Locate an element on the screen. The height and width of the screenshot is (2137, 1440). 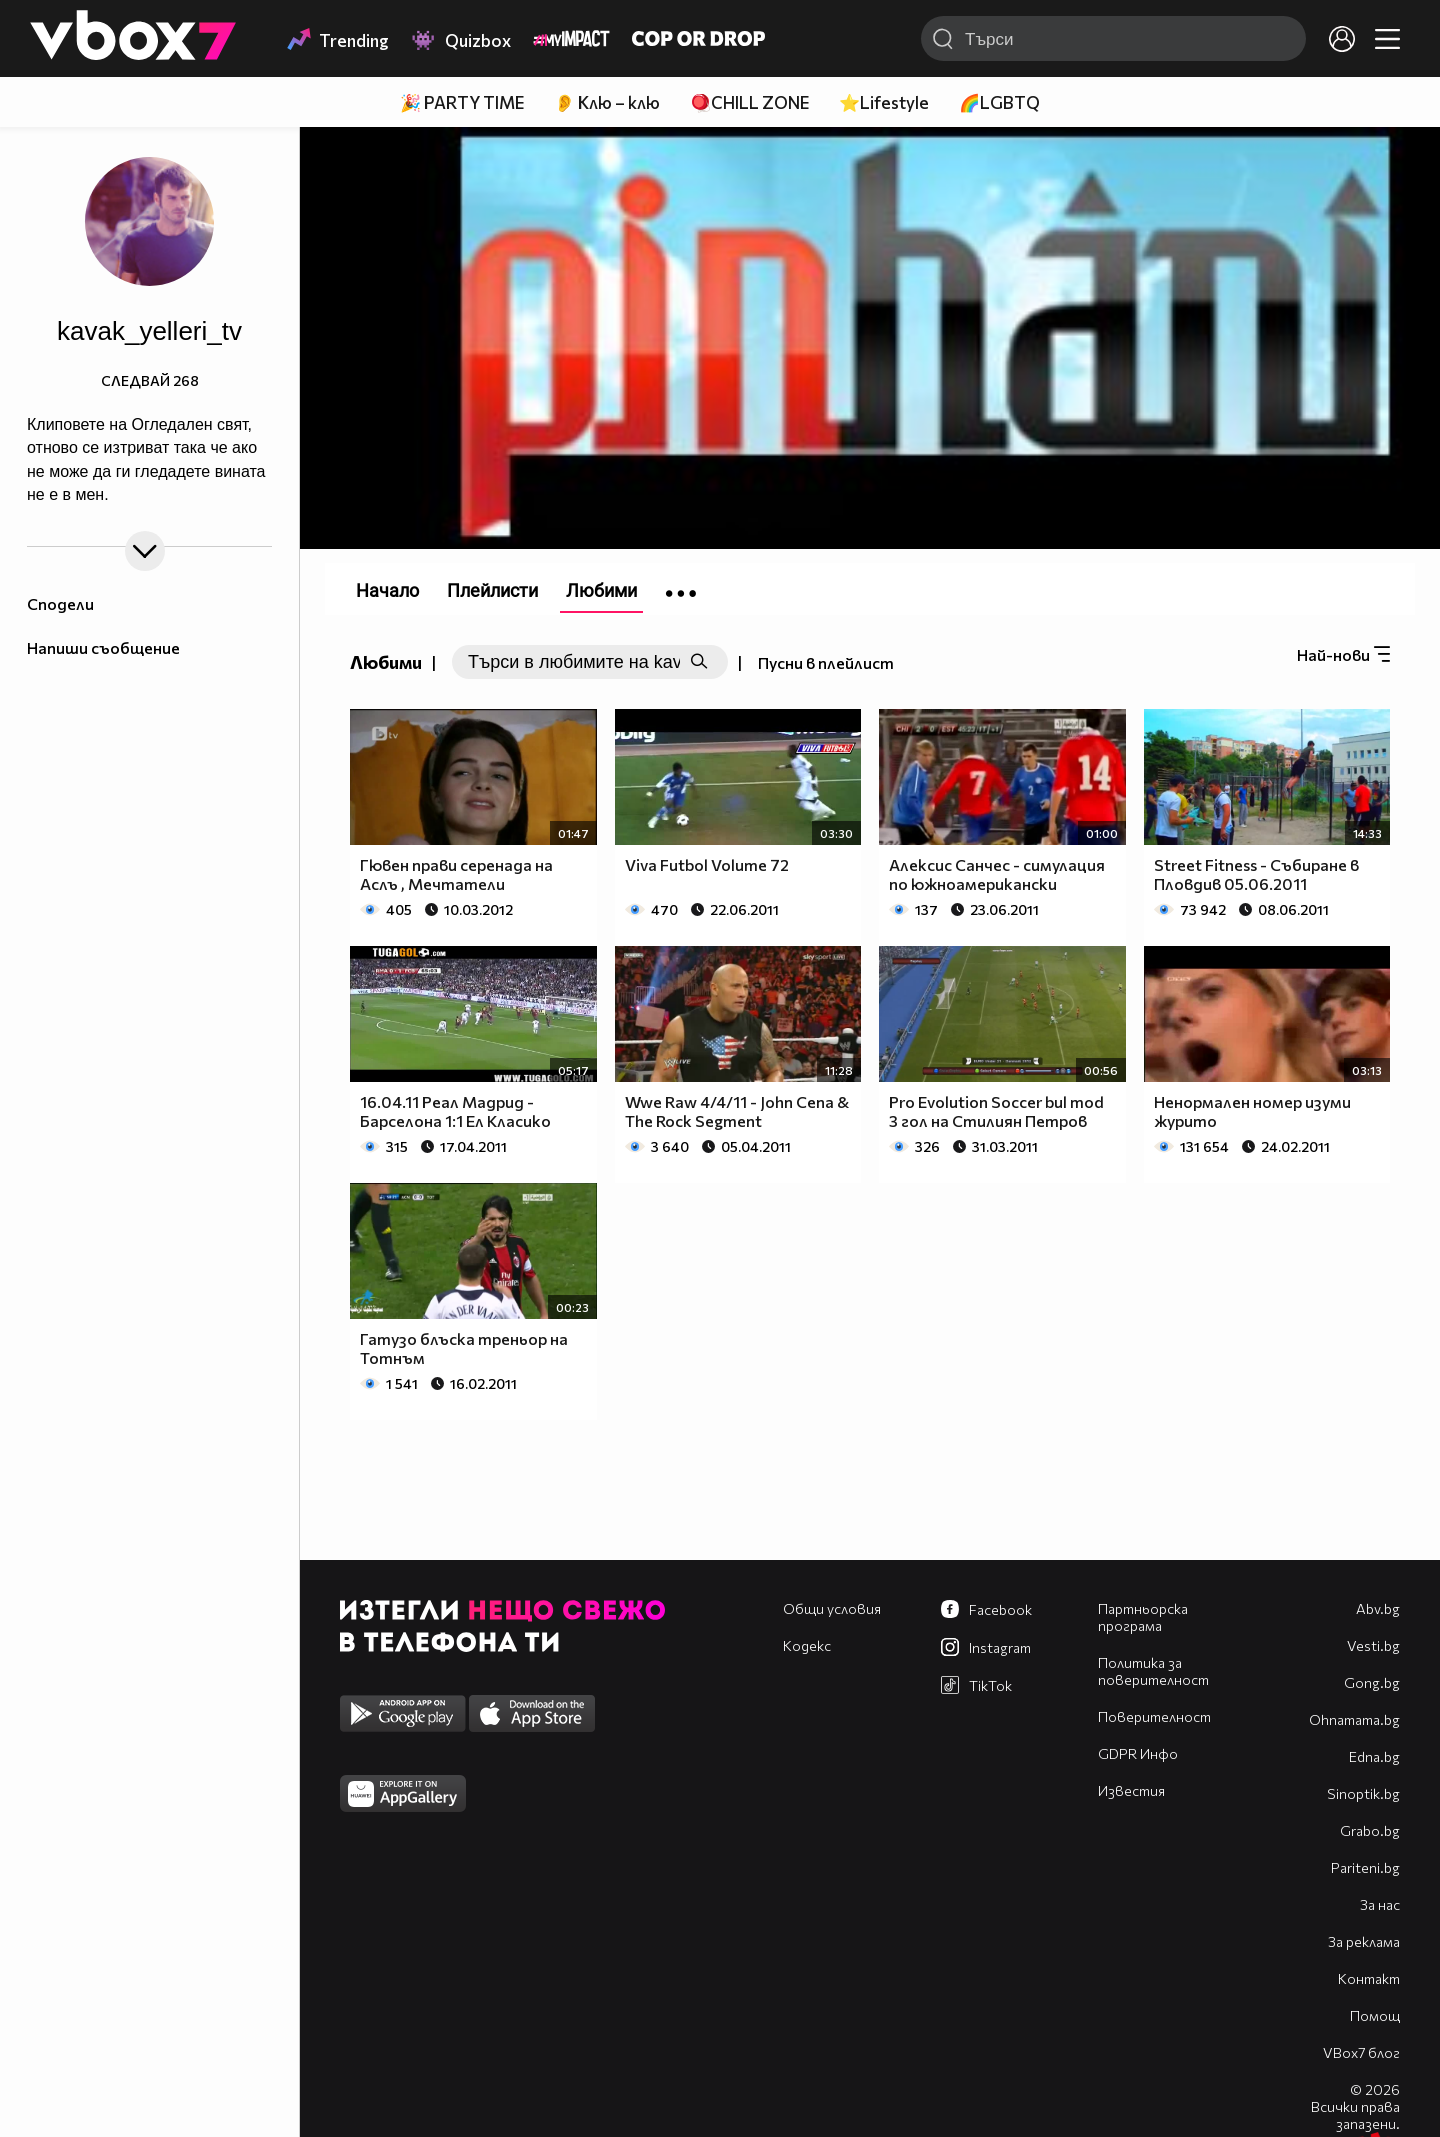
Grabo.bg is located at coordinates (1370, 1830).